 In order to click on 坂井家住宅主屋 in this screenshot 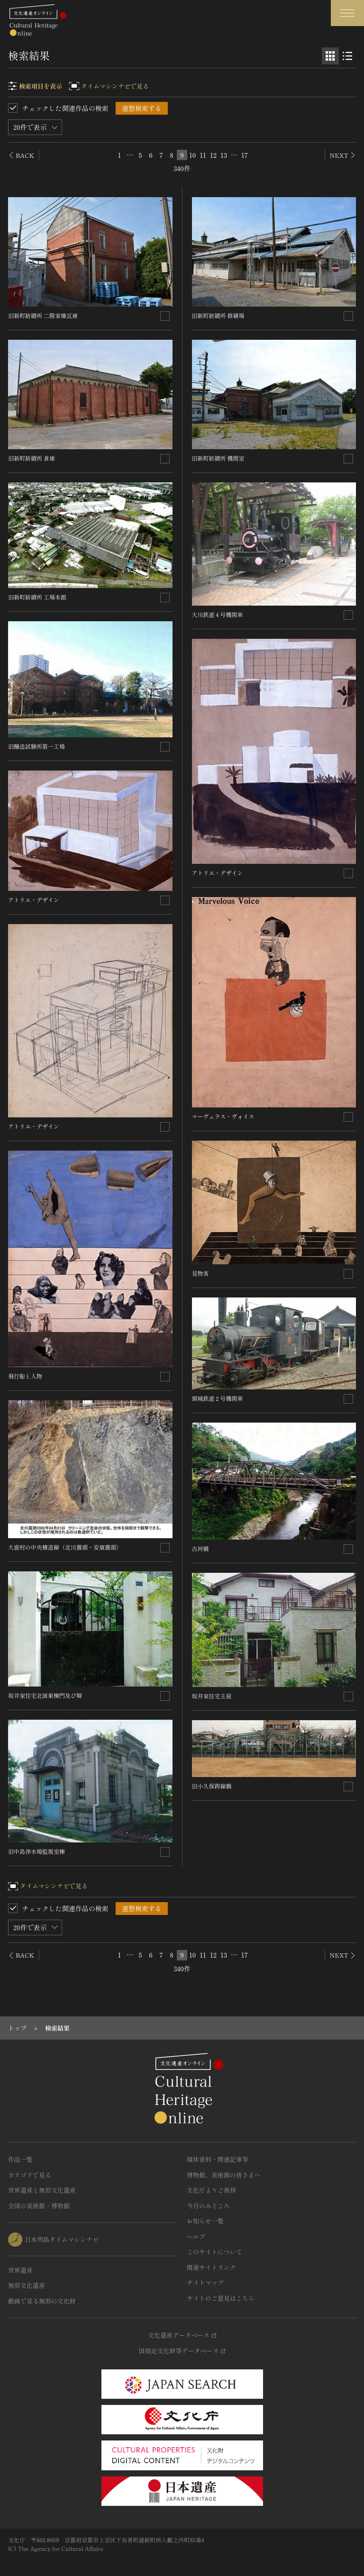, I will do `click(212, 1696)`.